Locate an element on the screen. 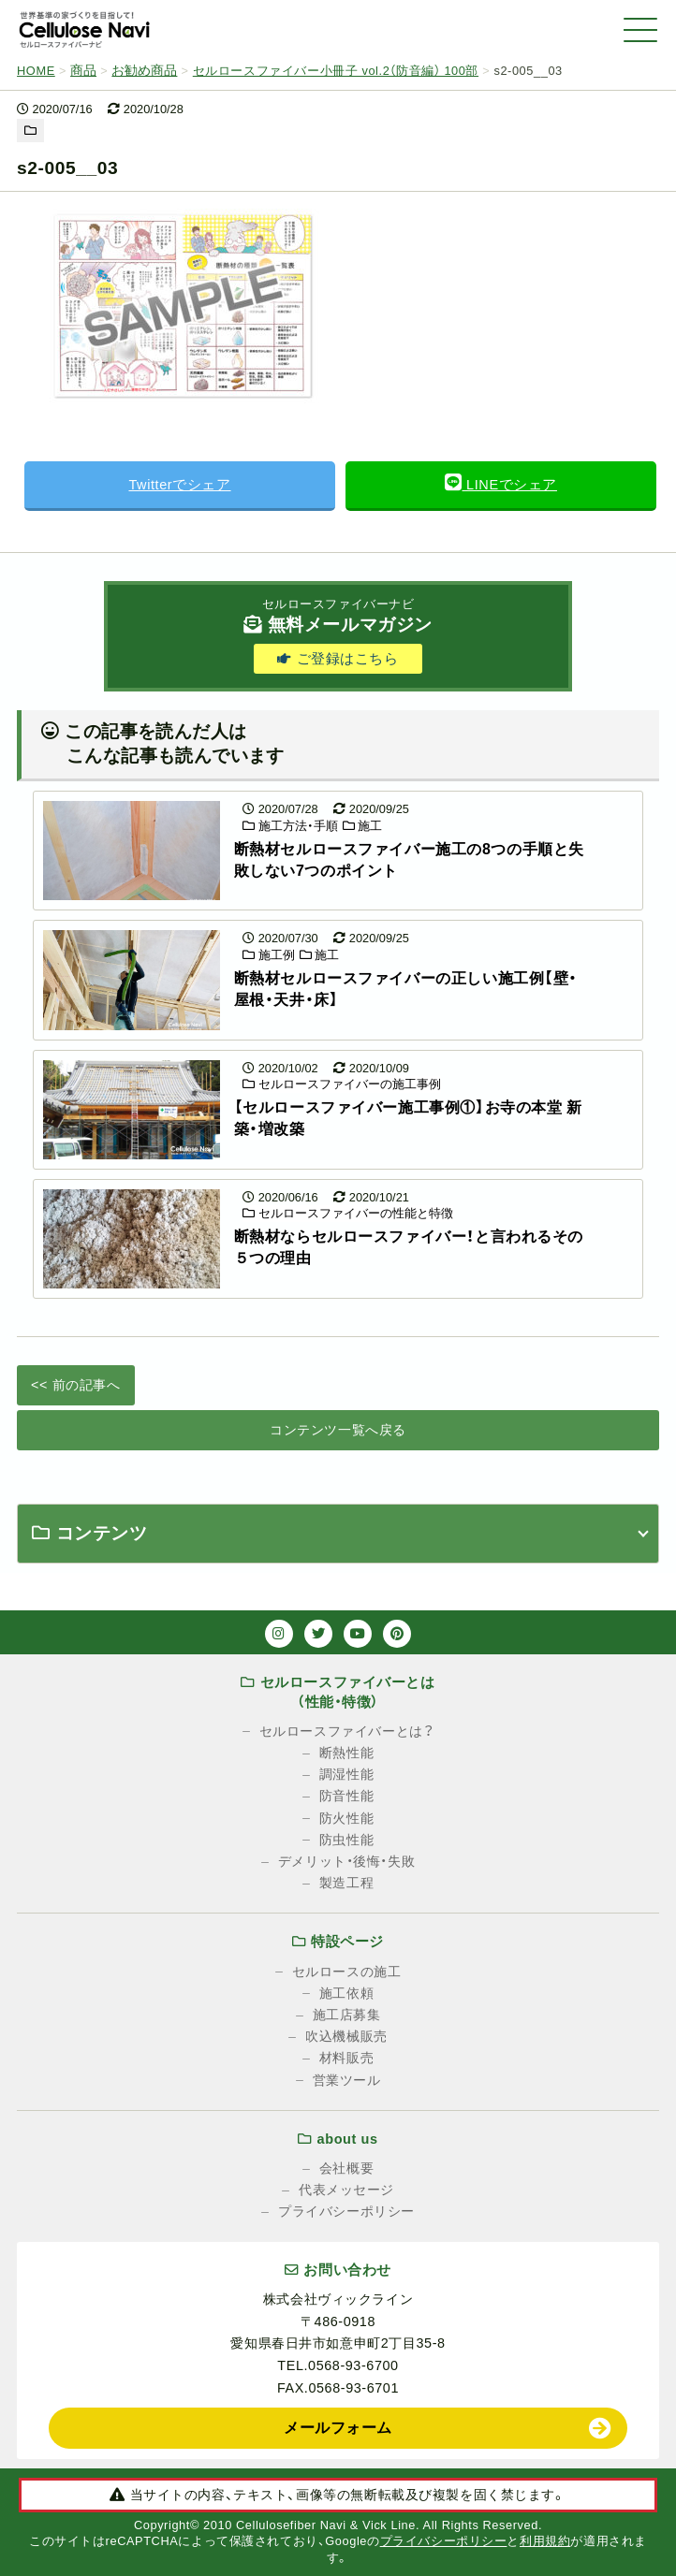 This screenshot has height=2576, width=676. 防音性能 is located at coordinates (346, 1795).